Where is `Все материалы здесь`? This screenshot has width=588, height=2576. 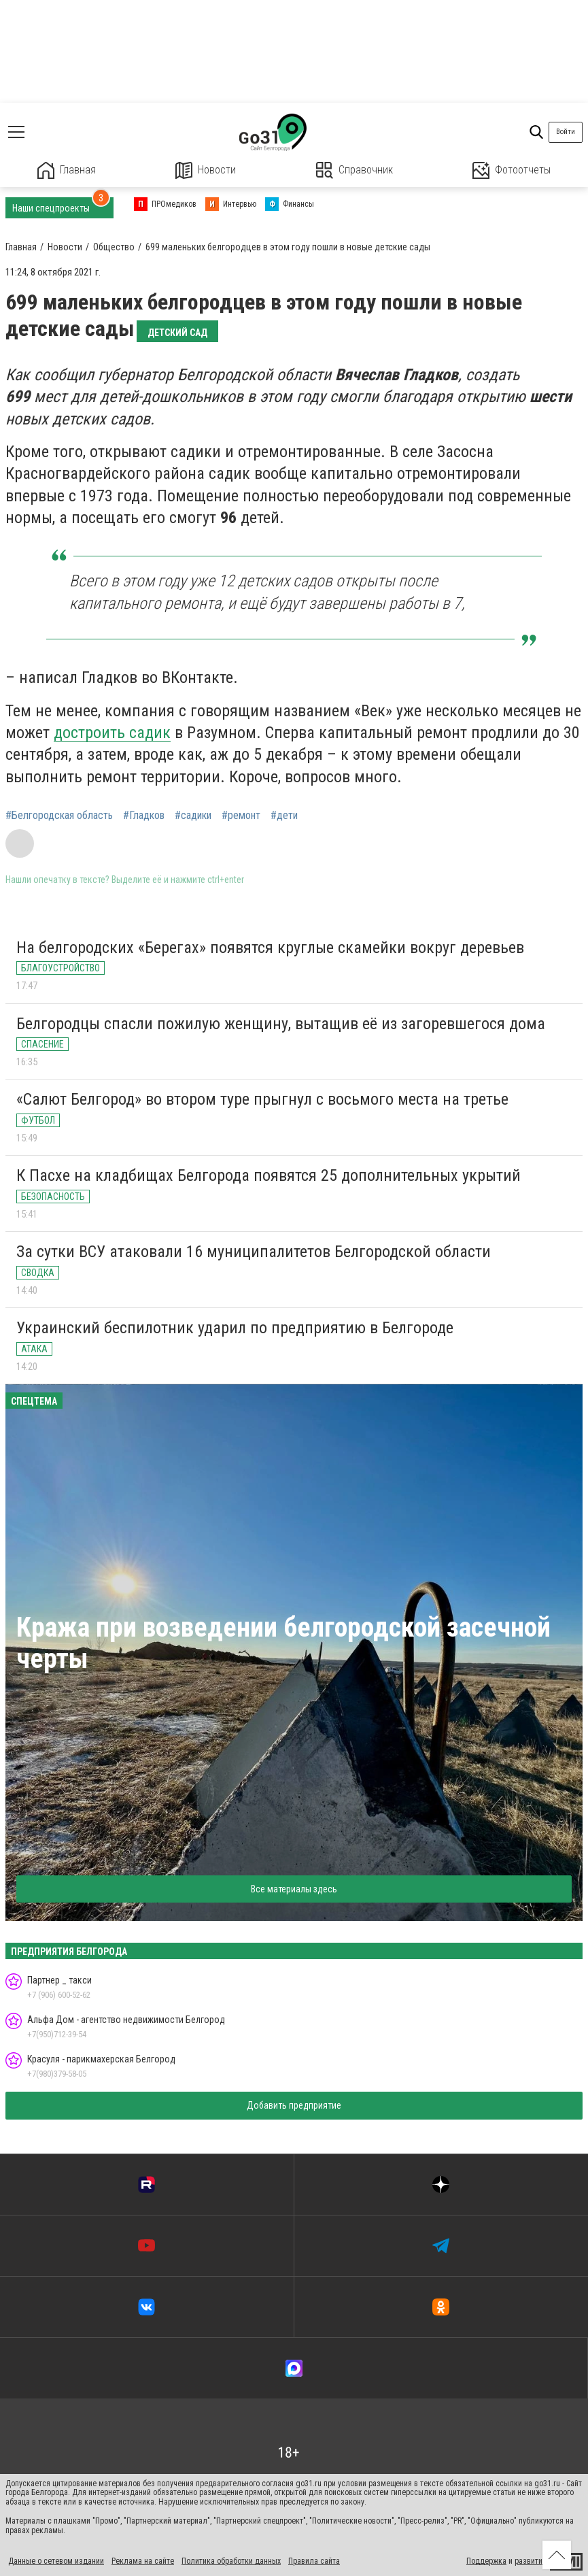 Все материалы здесь is located at coordinates (294, 1889).